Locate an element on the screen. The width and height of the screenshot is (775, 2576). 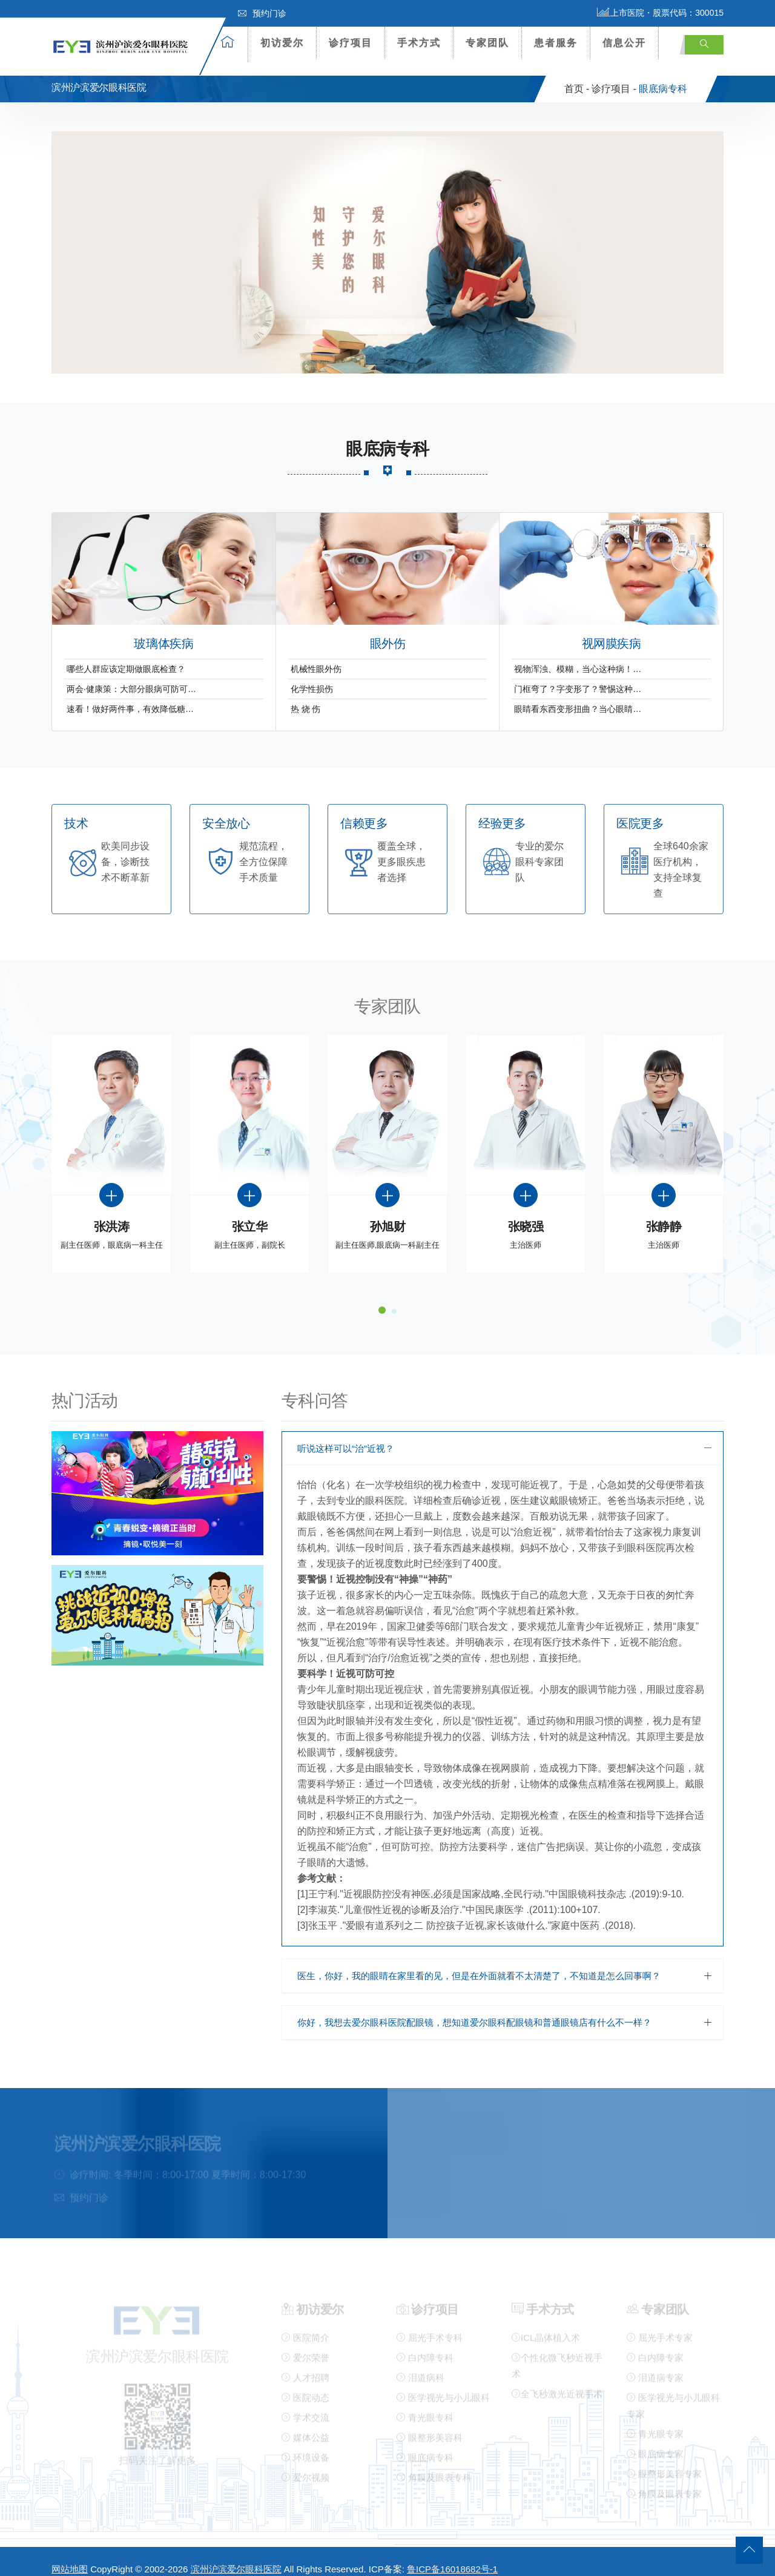
视网膜疾病 is located at coordinates (611, 630).